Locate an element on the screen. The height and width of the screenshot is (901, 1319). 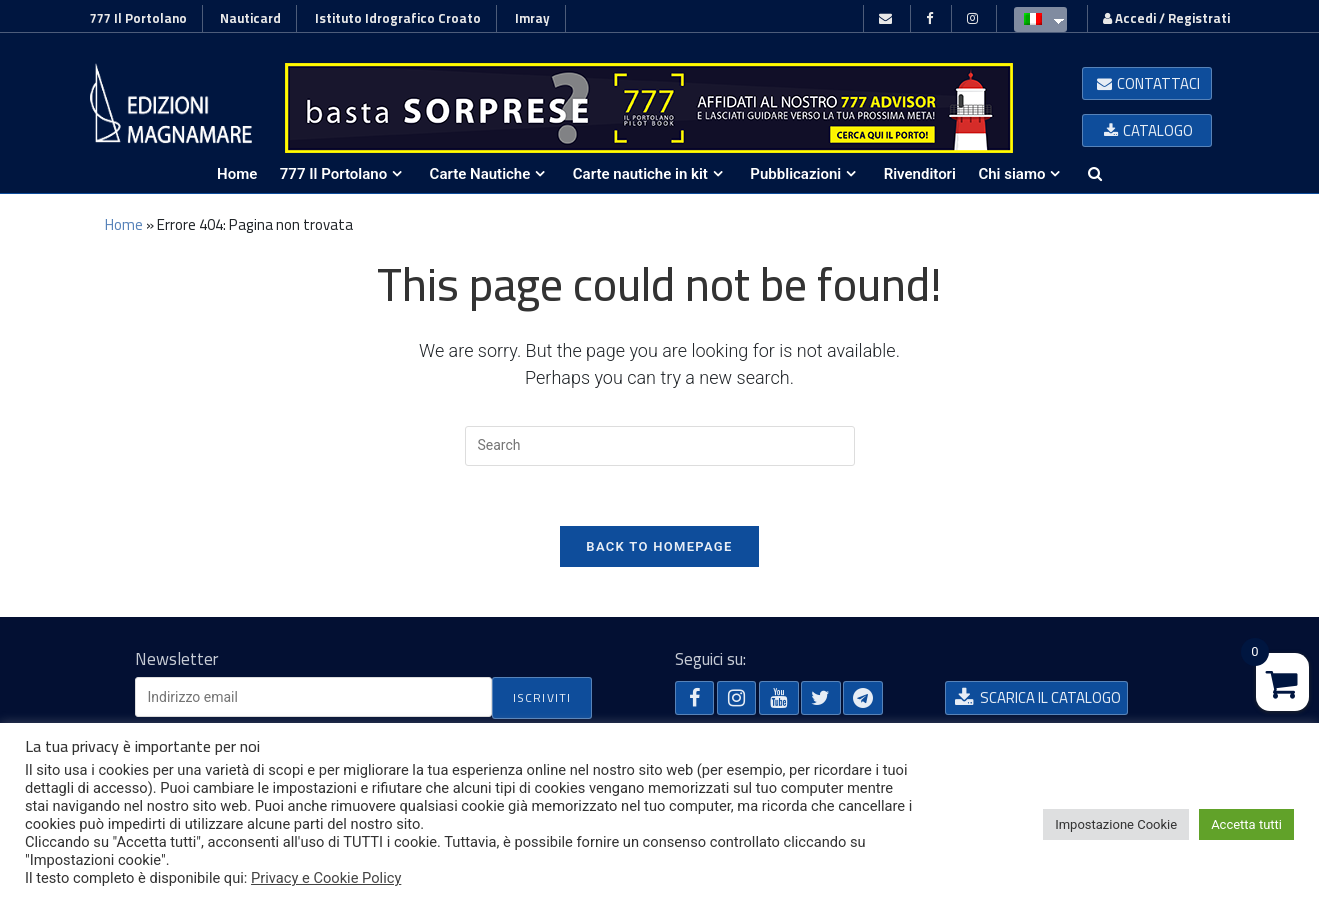
Back To Homepage is located at coordinates (659, 546).